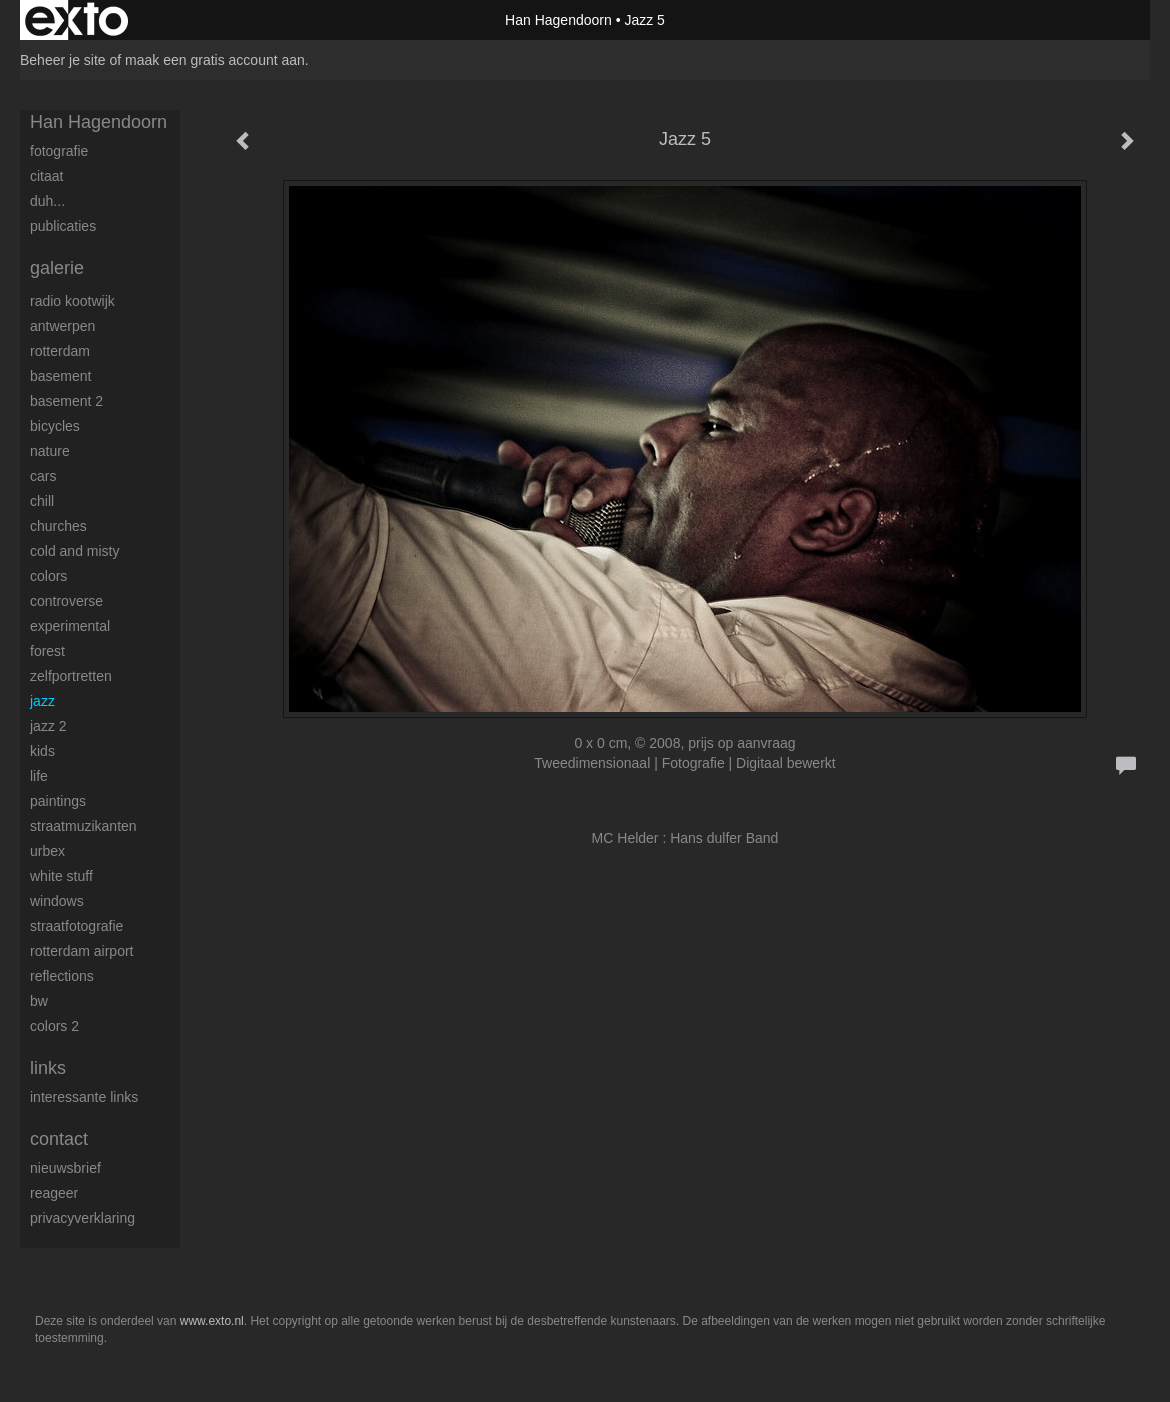  Describe the element at coordinates (63, 226) in the screenshot. I see `publicaties` at that location.